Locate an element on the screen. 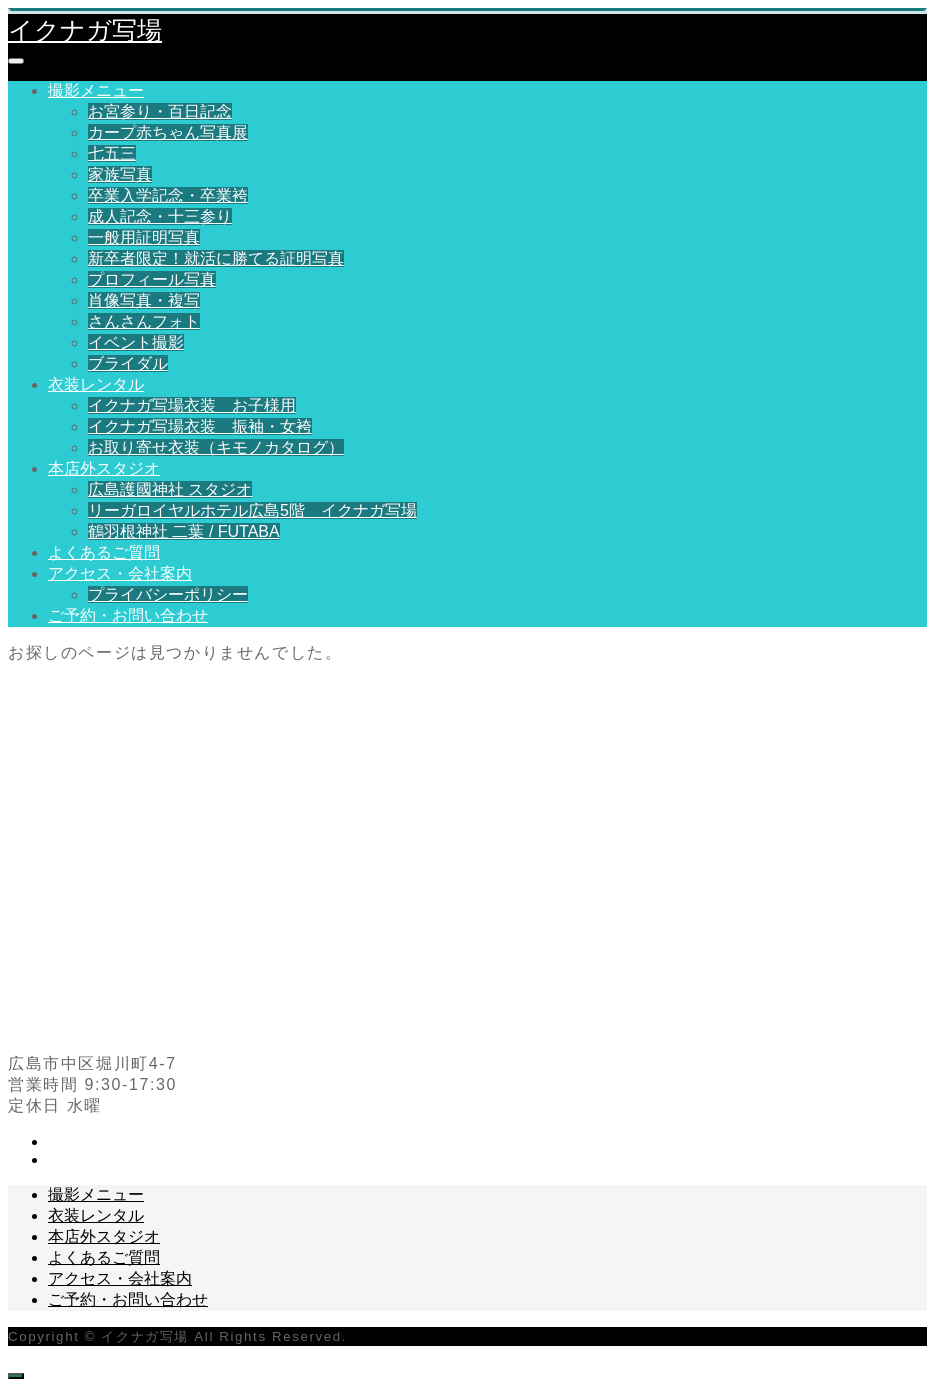 The width and height of the screenshot is (935, 1388). プロフィール写真 is located at coordinates (152, 279).